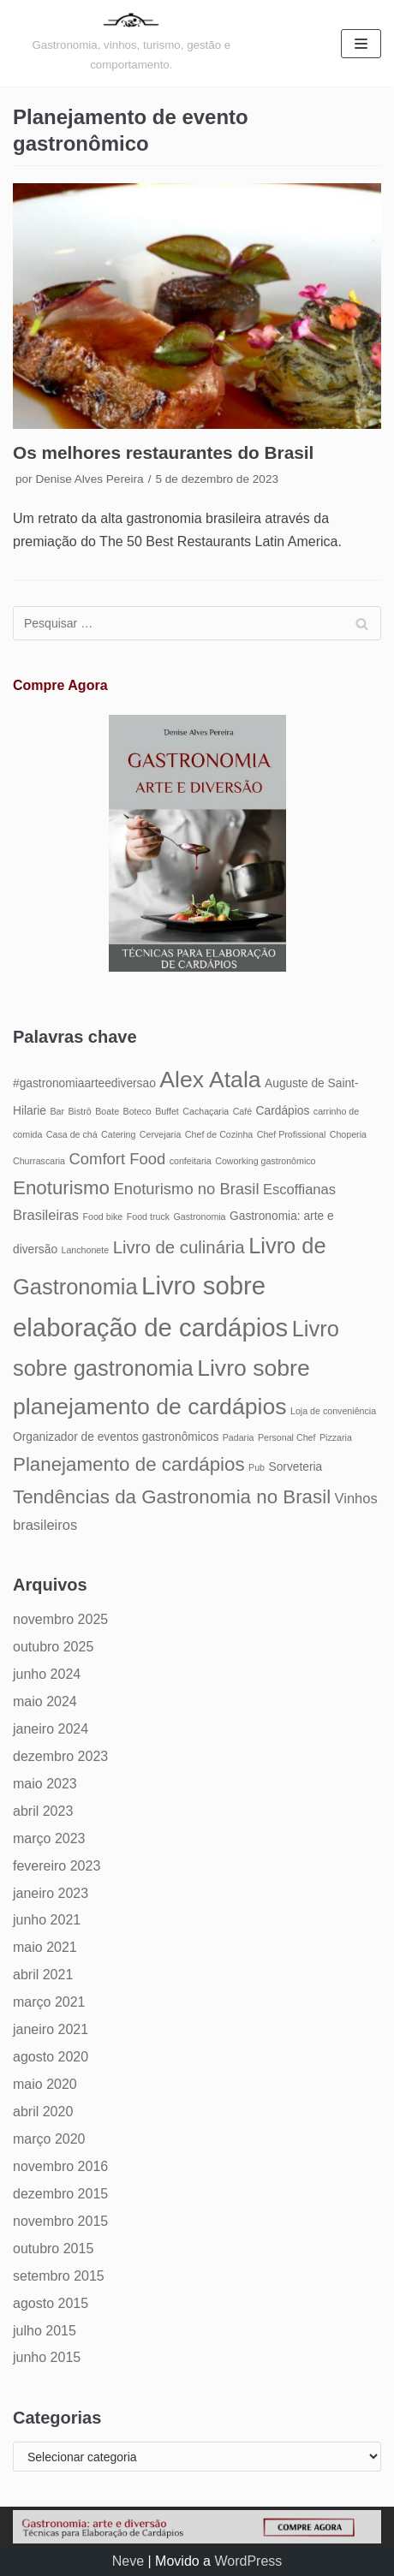  Describe the element at coordinates (209, 1079) in the screenshot. I see `Alex Atala [Alex Atala (12 itens)]` at that location.